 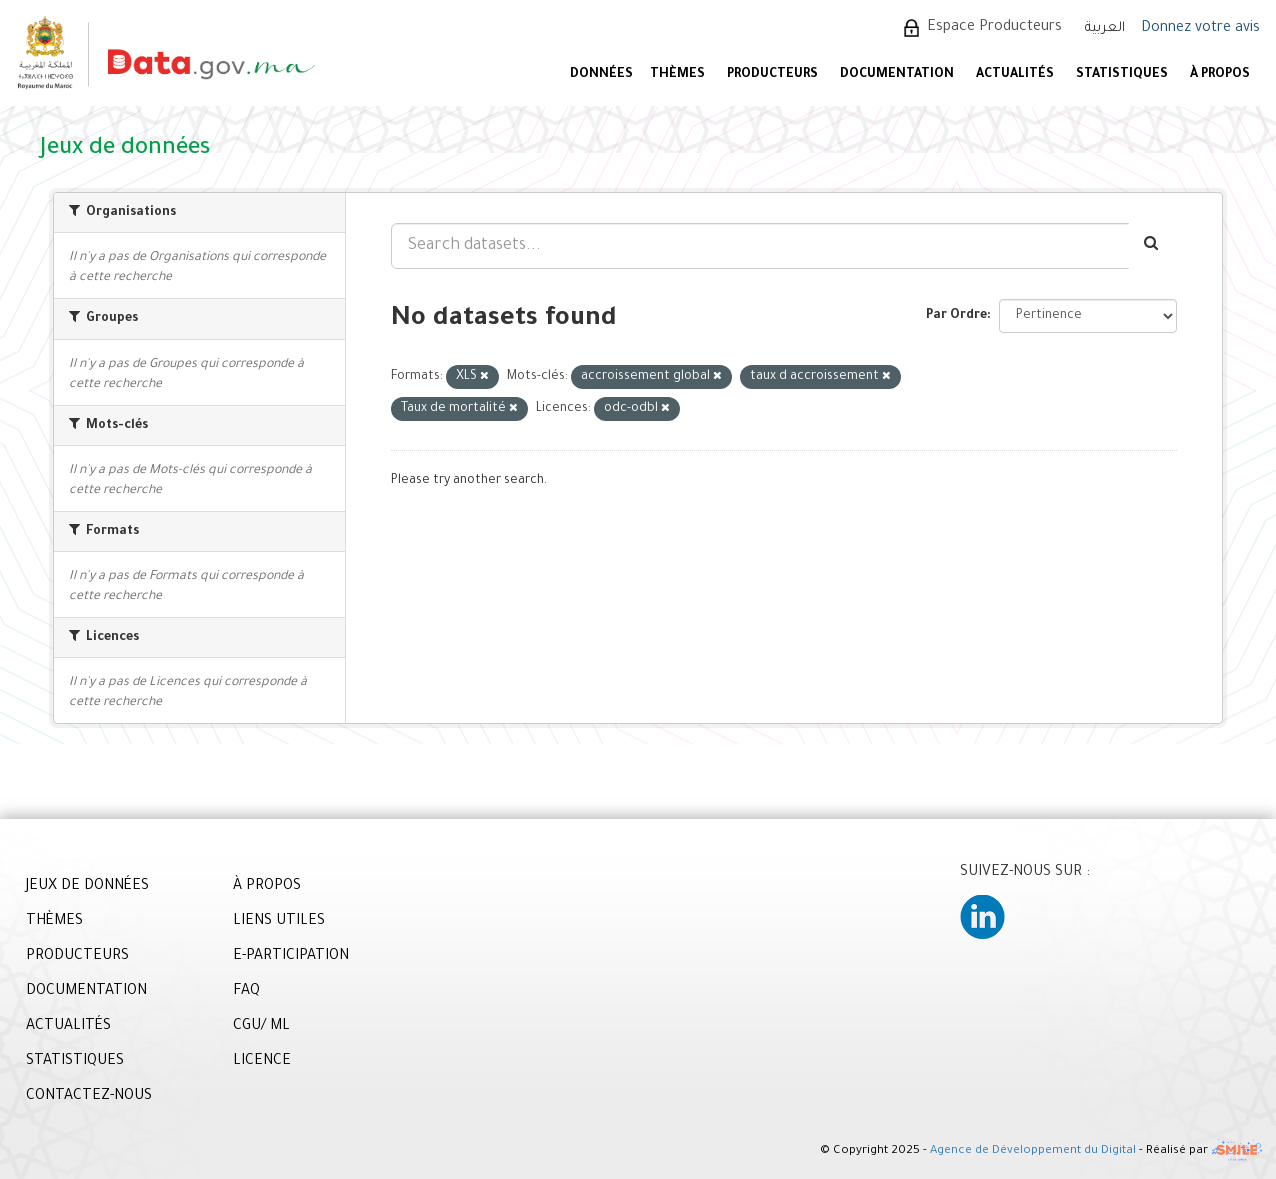 I want to click on Agence de Développement du Digital, so click(x=1033, y=1152).